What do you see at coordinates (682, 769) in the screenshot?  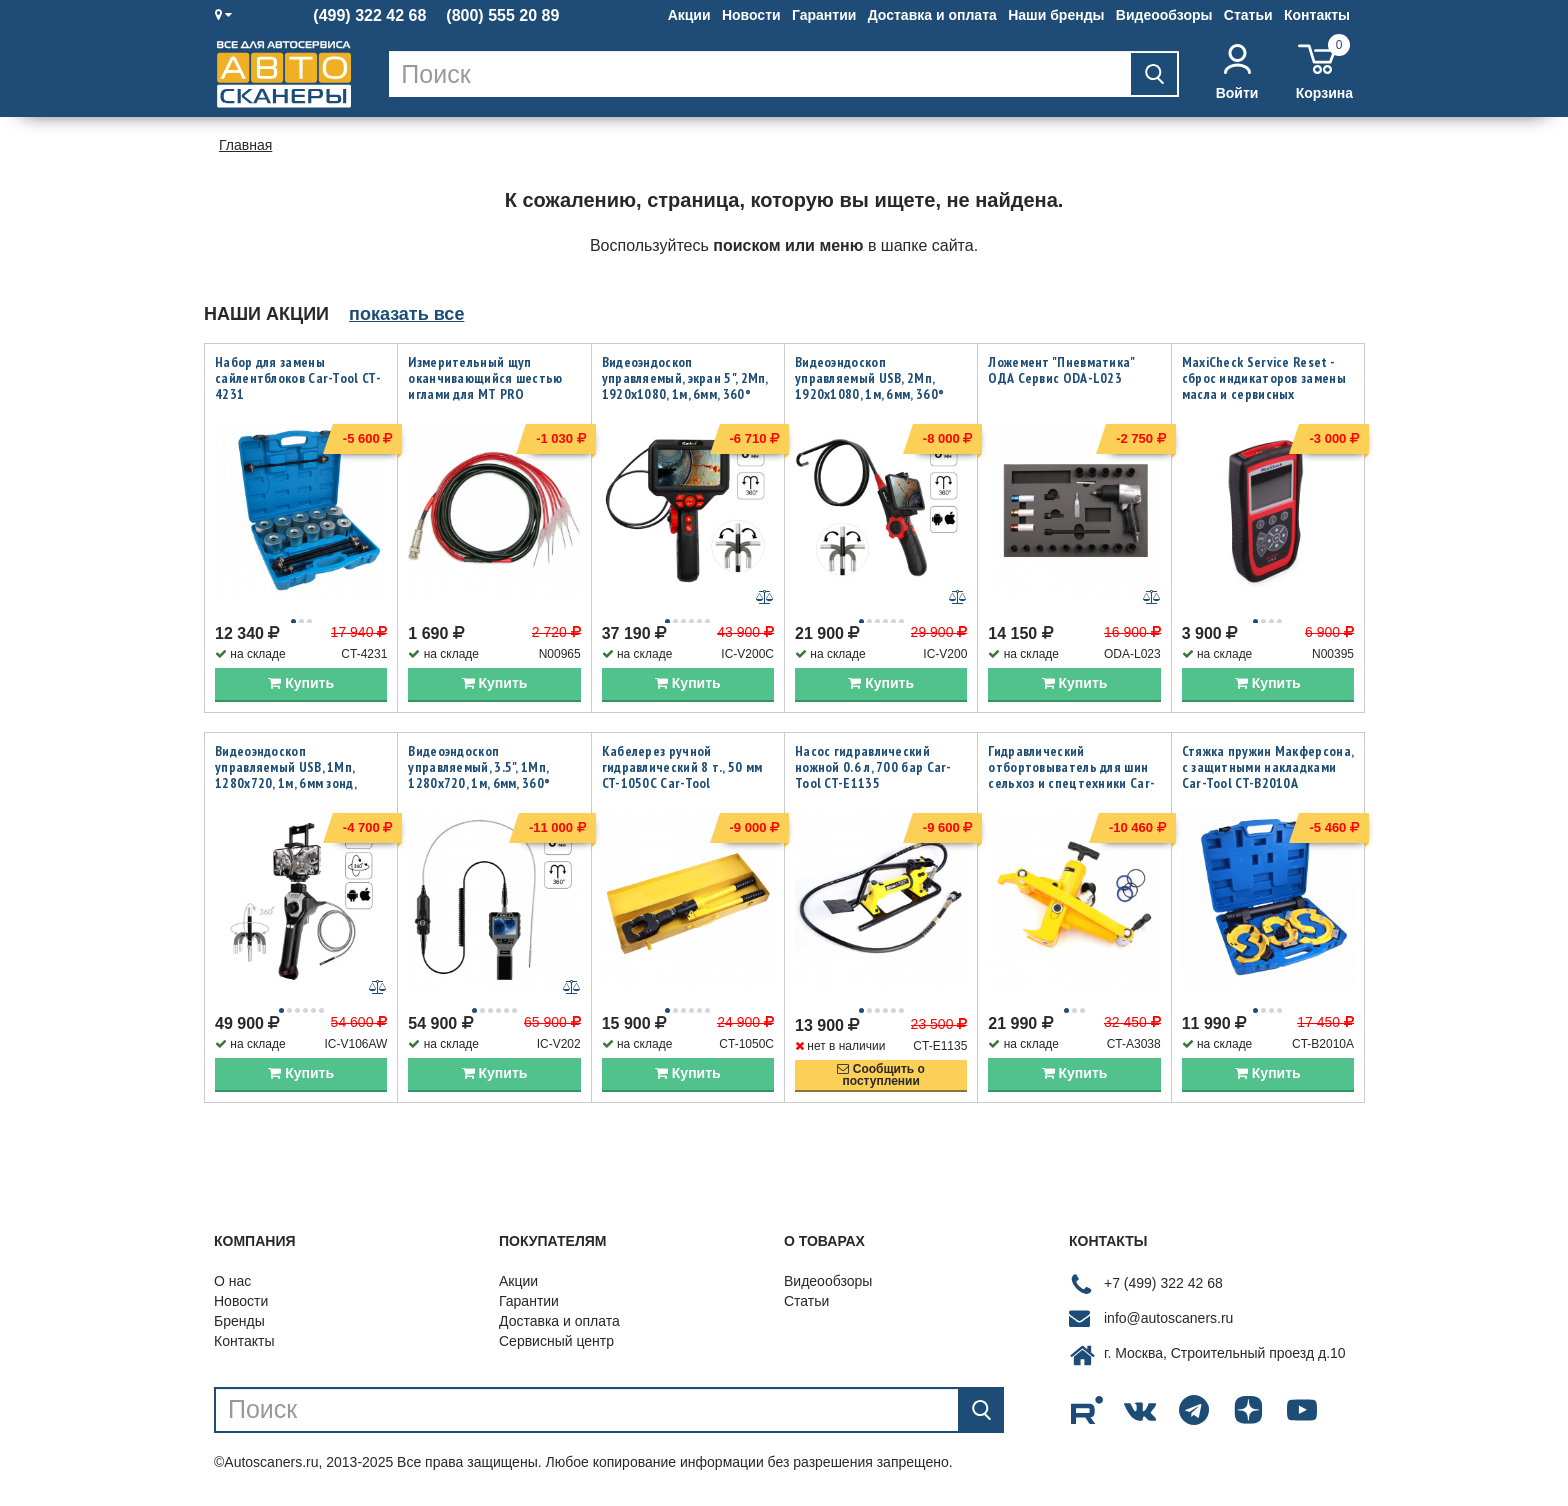 I see `Кабелерез ручной гидравлический 8 т., 50 мм CT-1050C Car-Tool` at bounding box center [682, 769].